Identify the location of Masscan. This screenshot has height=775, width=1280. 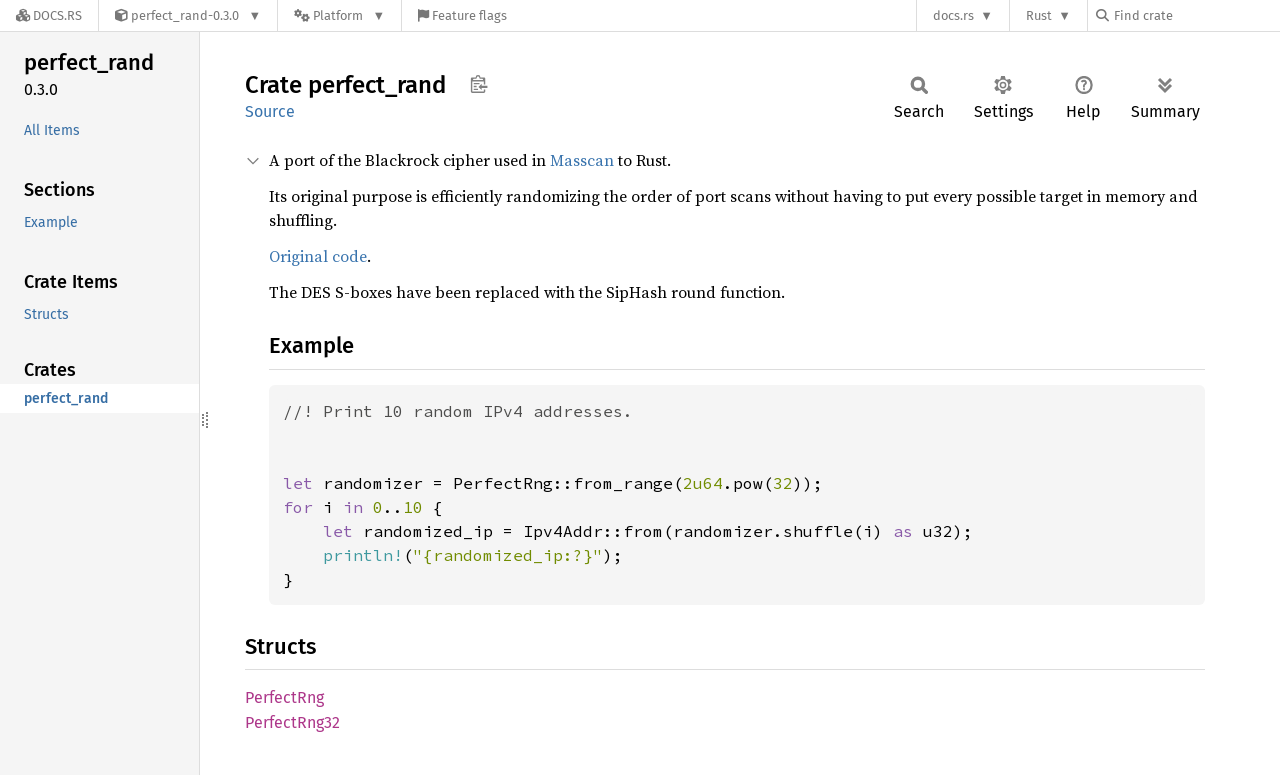
(582, 160).